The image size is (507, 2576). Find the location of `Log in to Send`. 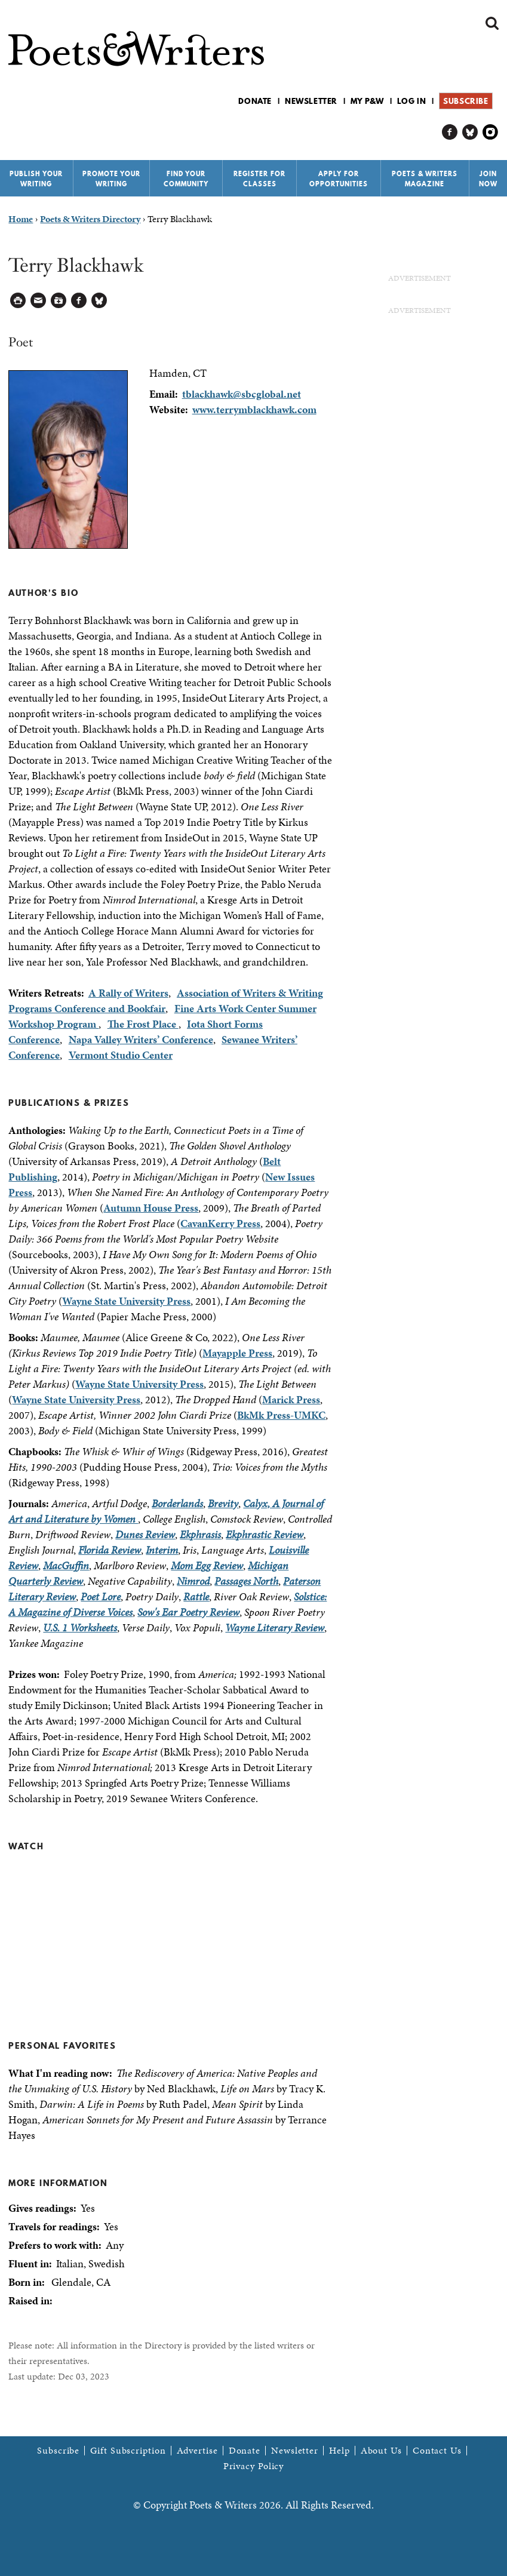

Log in to Send is located at coordinates (38, 301).